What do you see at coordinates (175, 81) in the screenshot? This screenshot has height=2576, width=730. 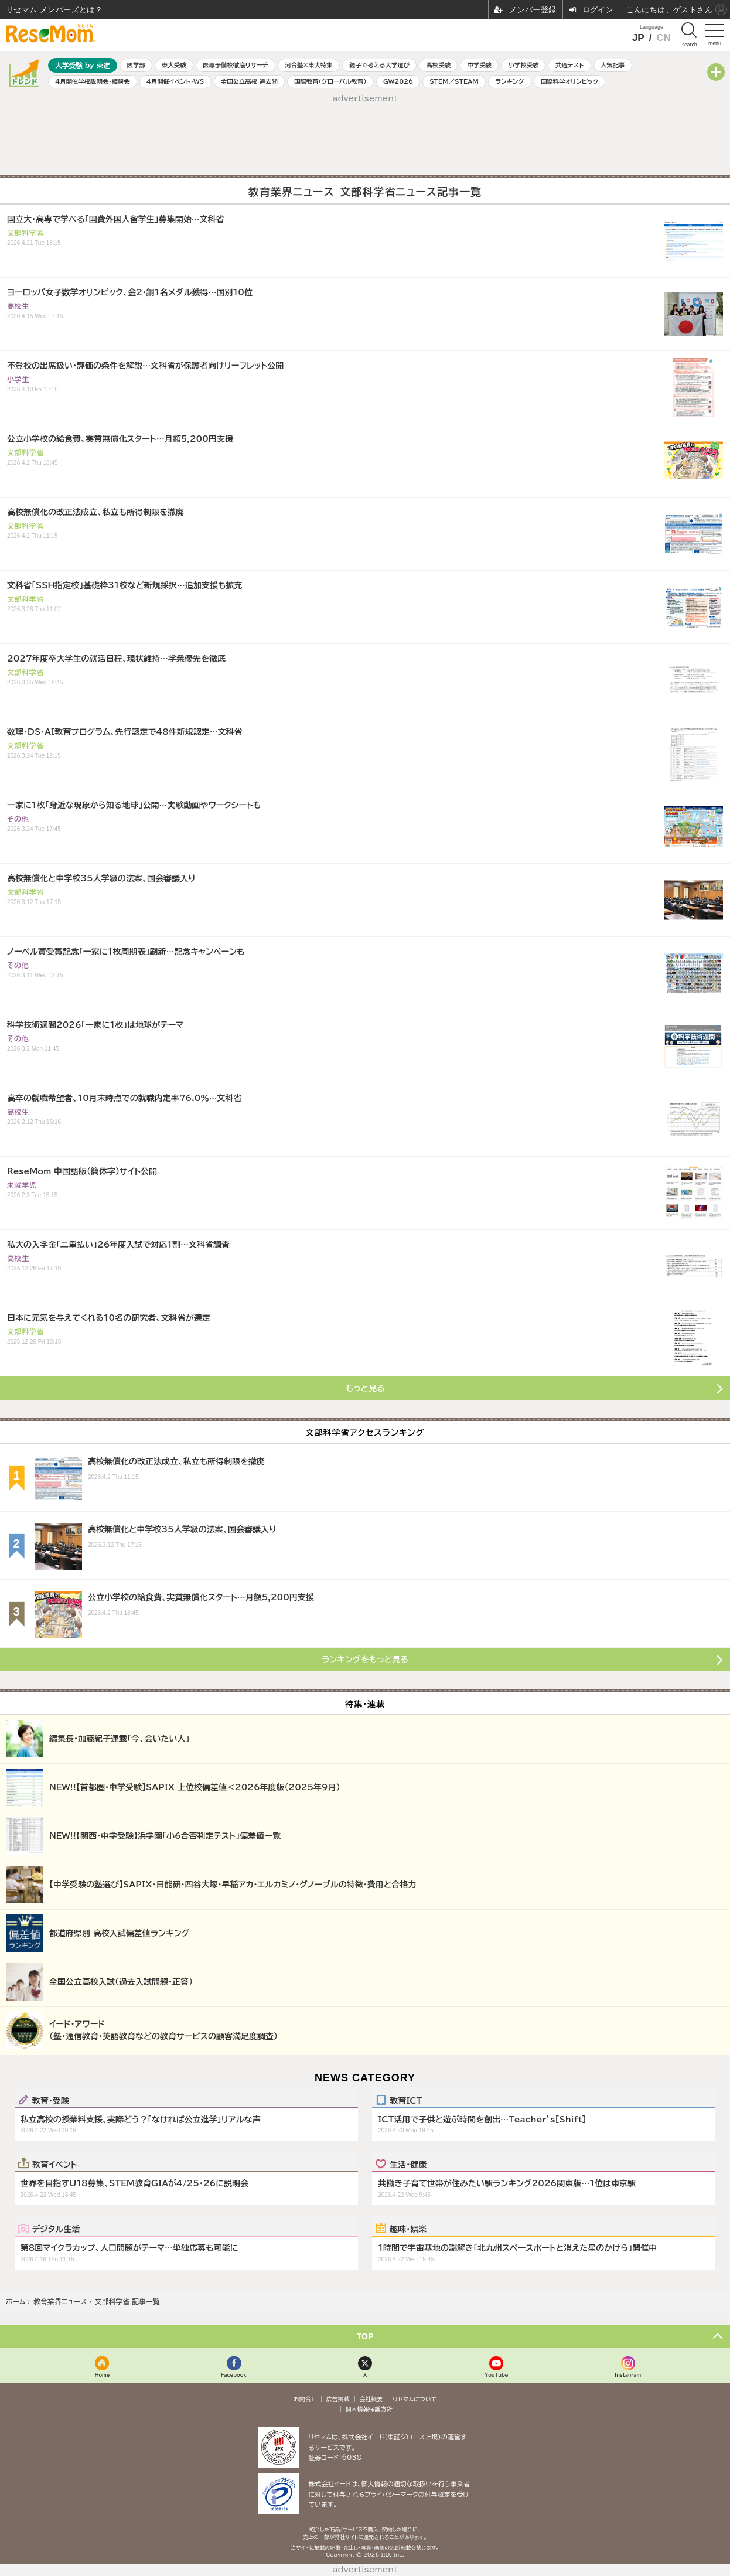 I see `4月開催イベント・WS` at bounding box center [175, 81].